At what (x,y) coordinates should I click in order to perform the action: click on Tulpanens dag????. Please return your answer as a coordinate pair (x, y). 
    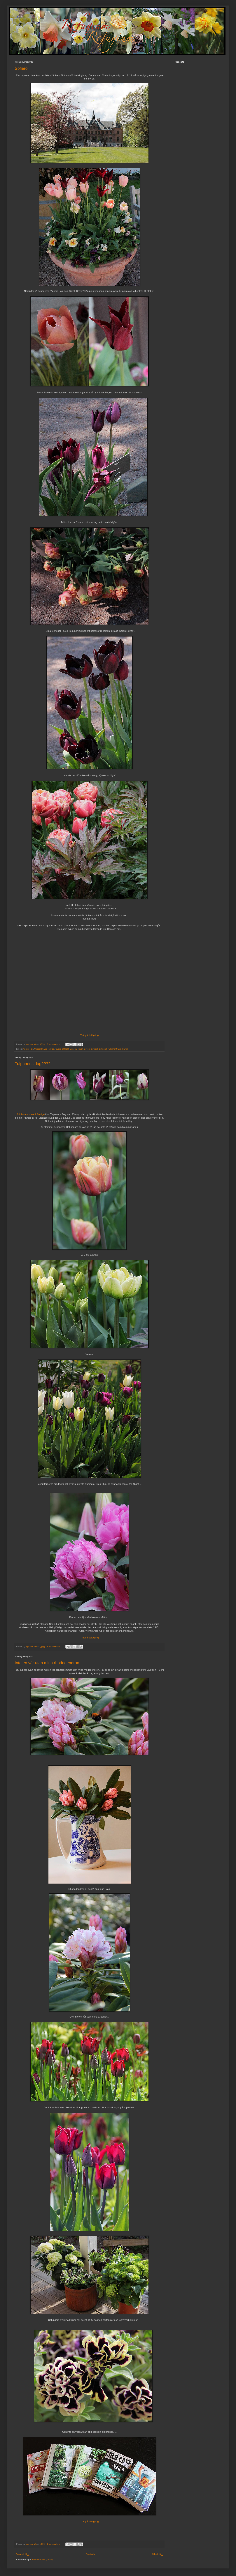
    Looking at the image, I should click on (32, 1063).